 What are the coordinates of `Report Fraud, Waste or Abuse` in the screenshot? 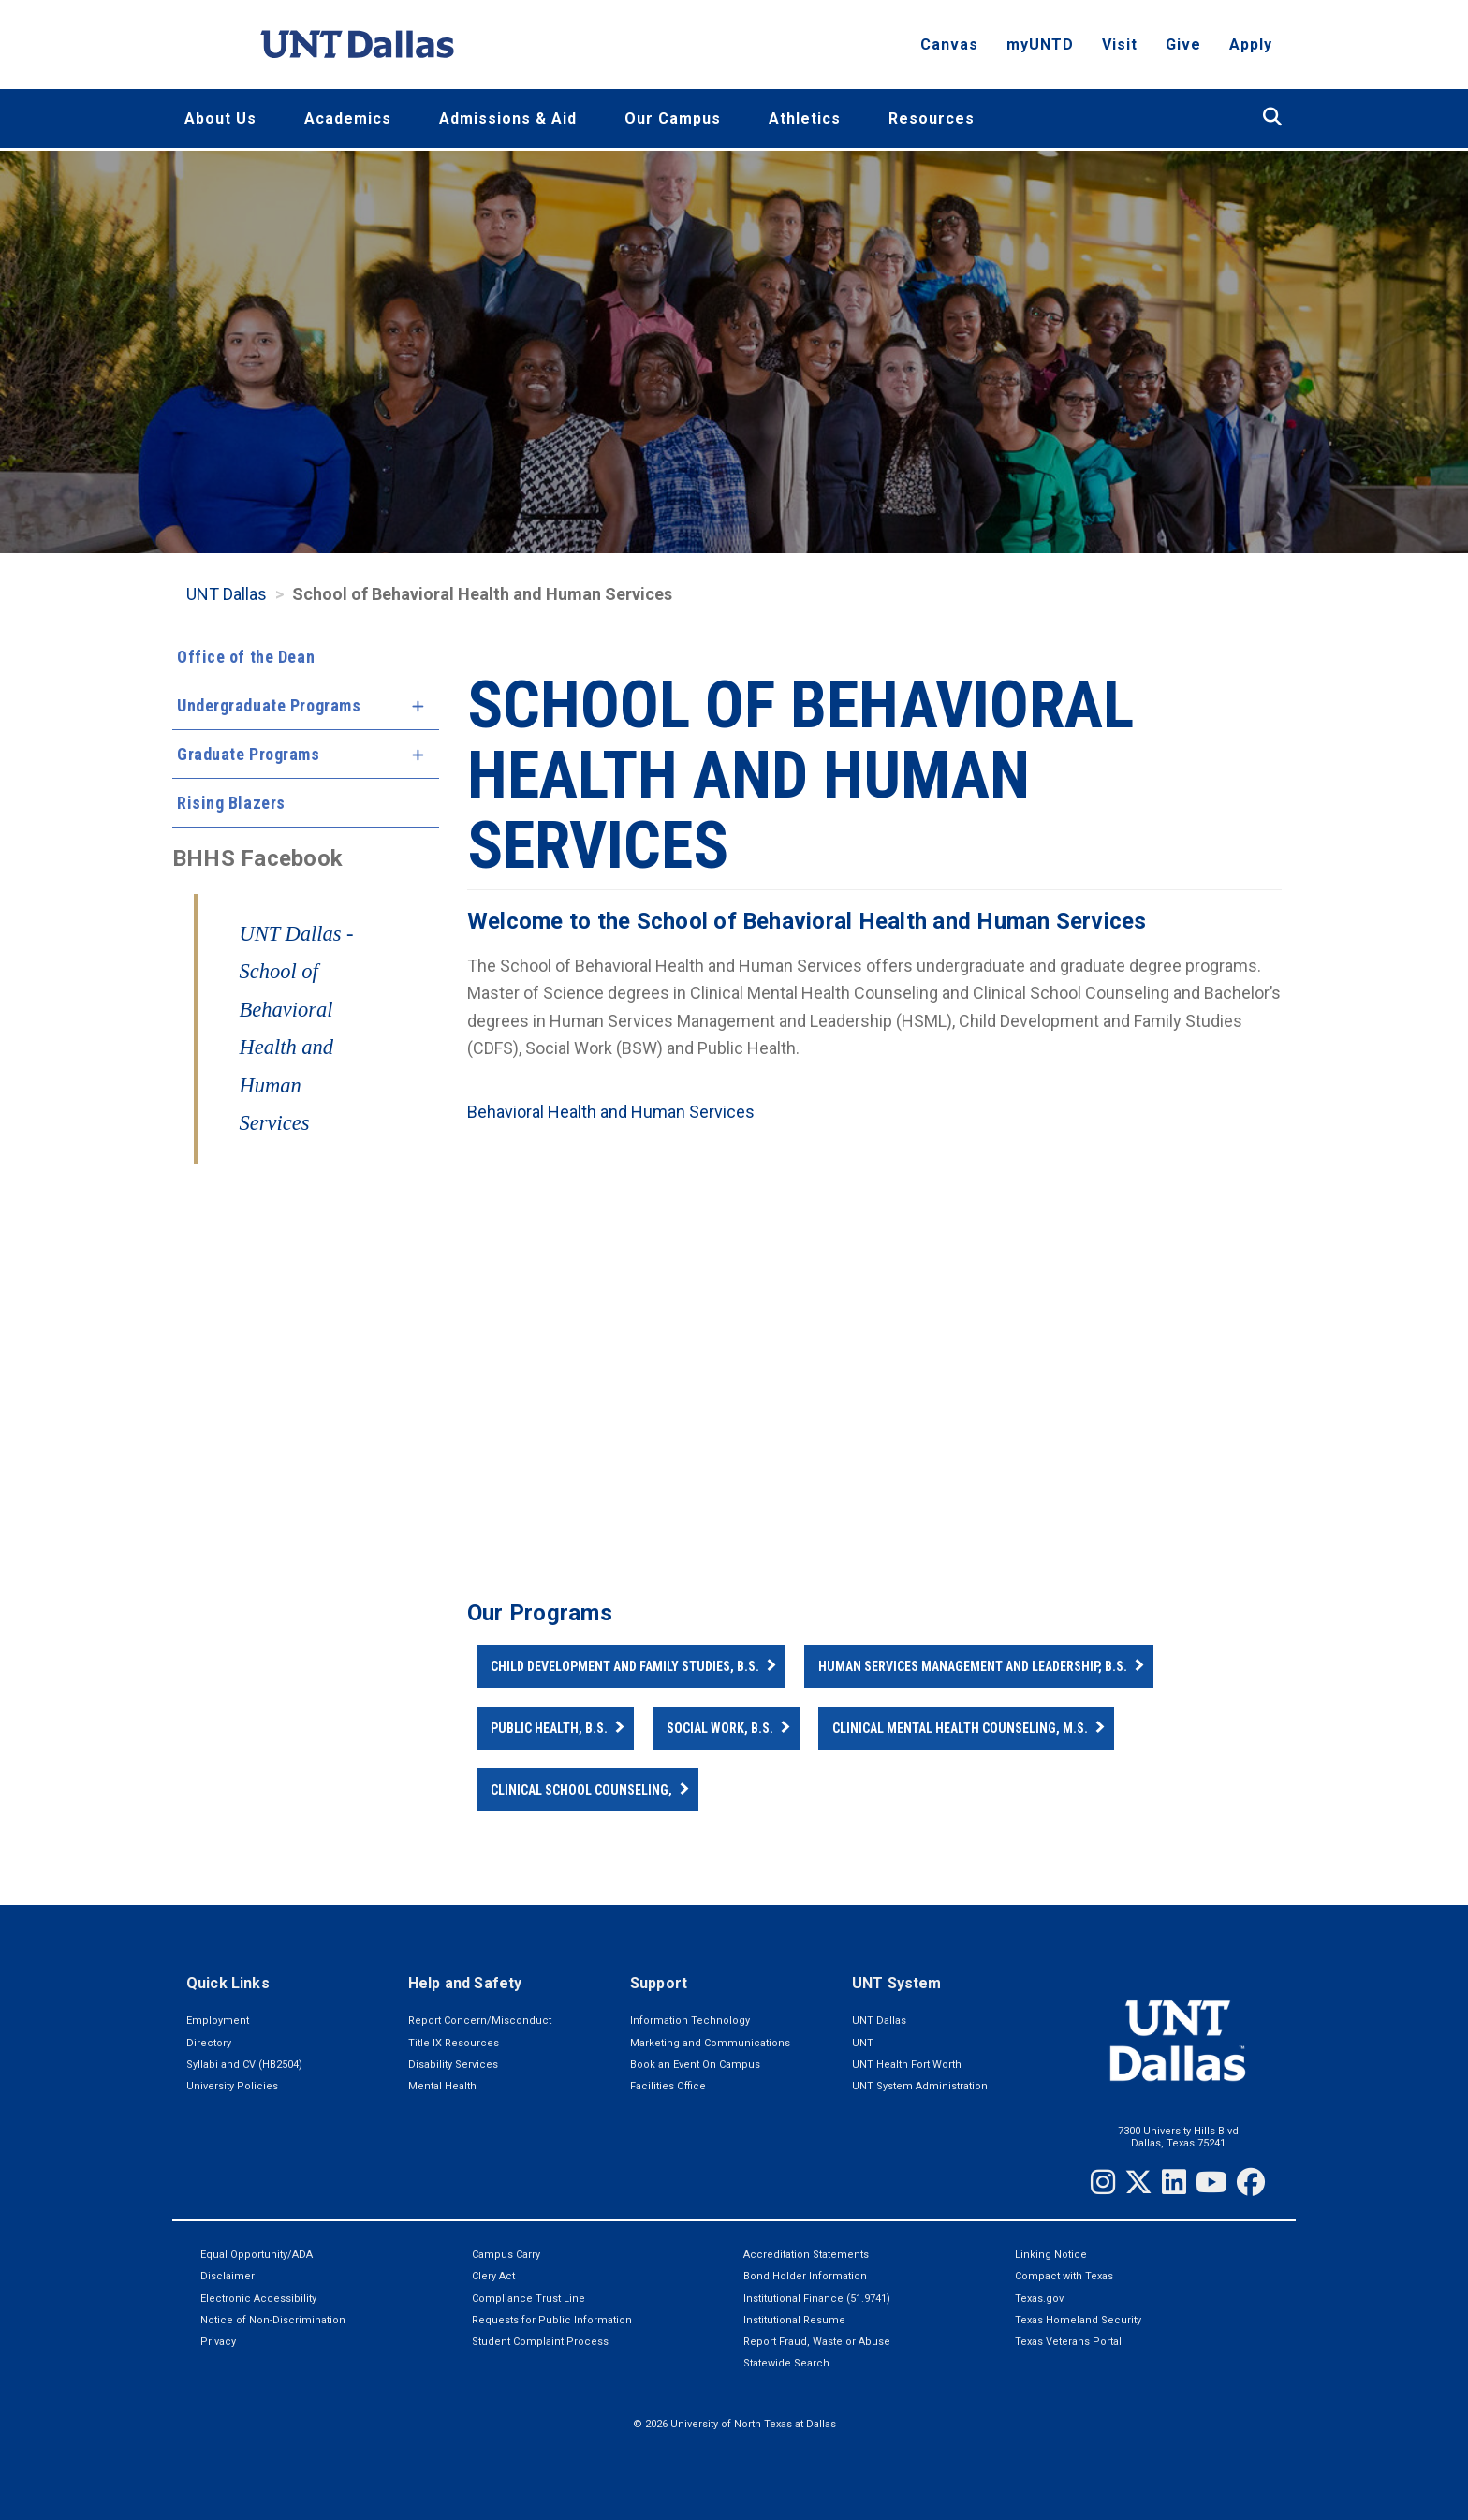 It's located at (816, 2342).